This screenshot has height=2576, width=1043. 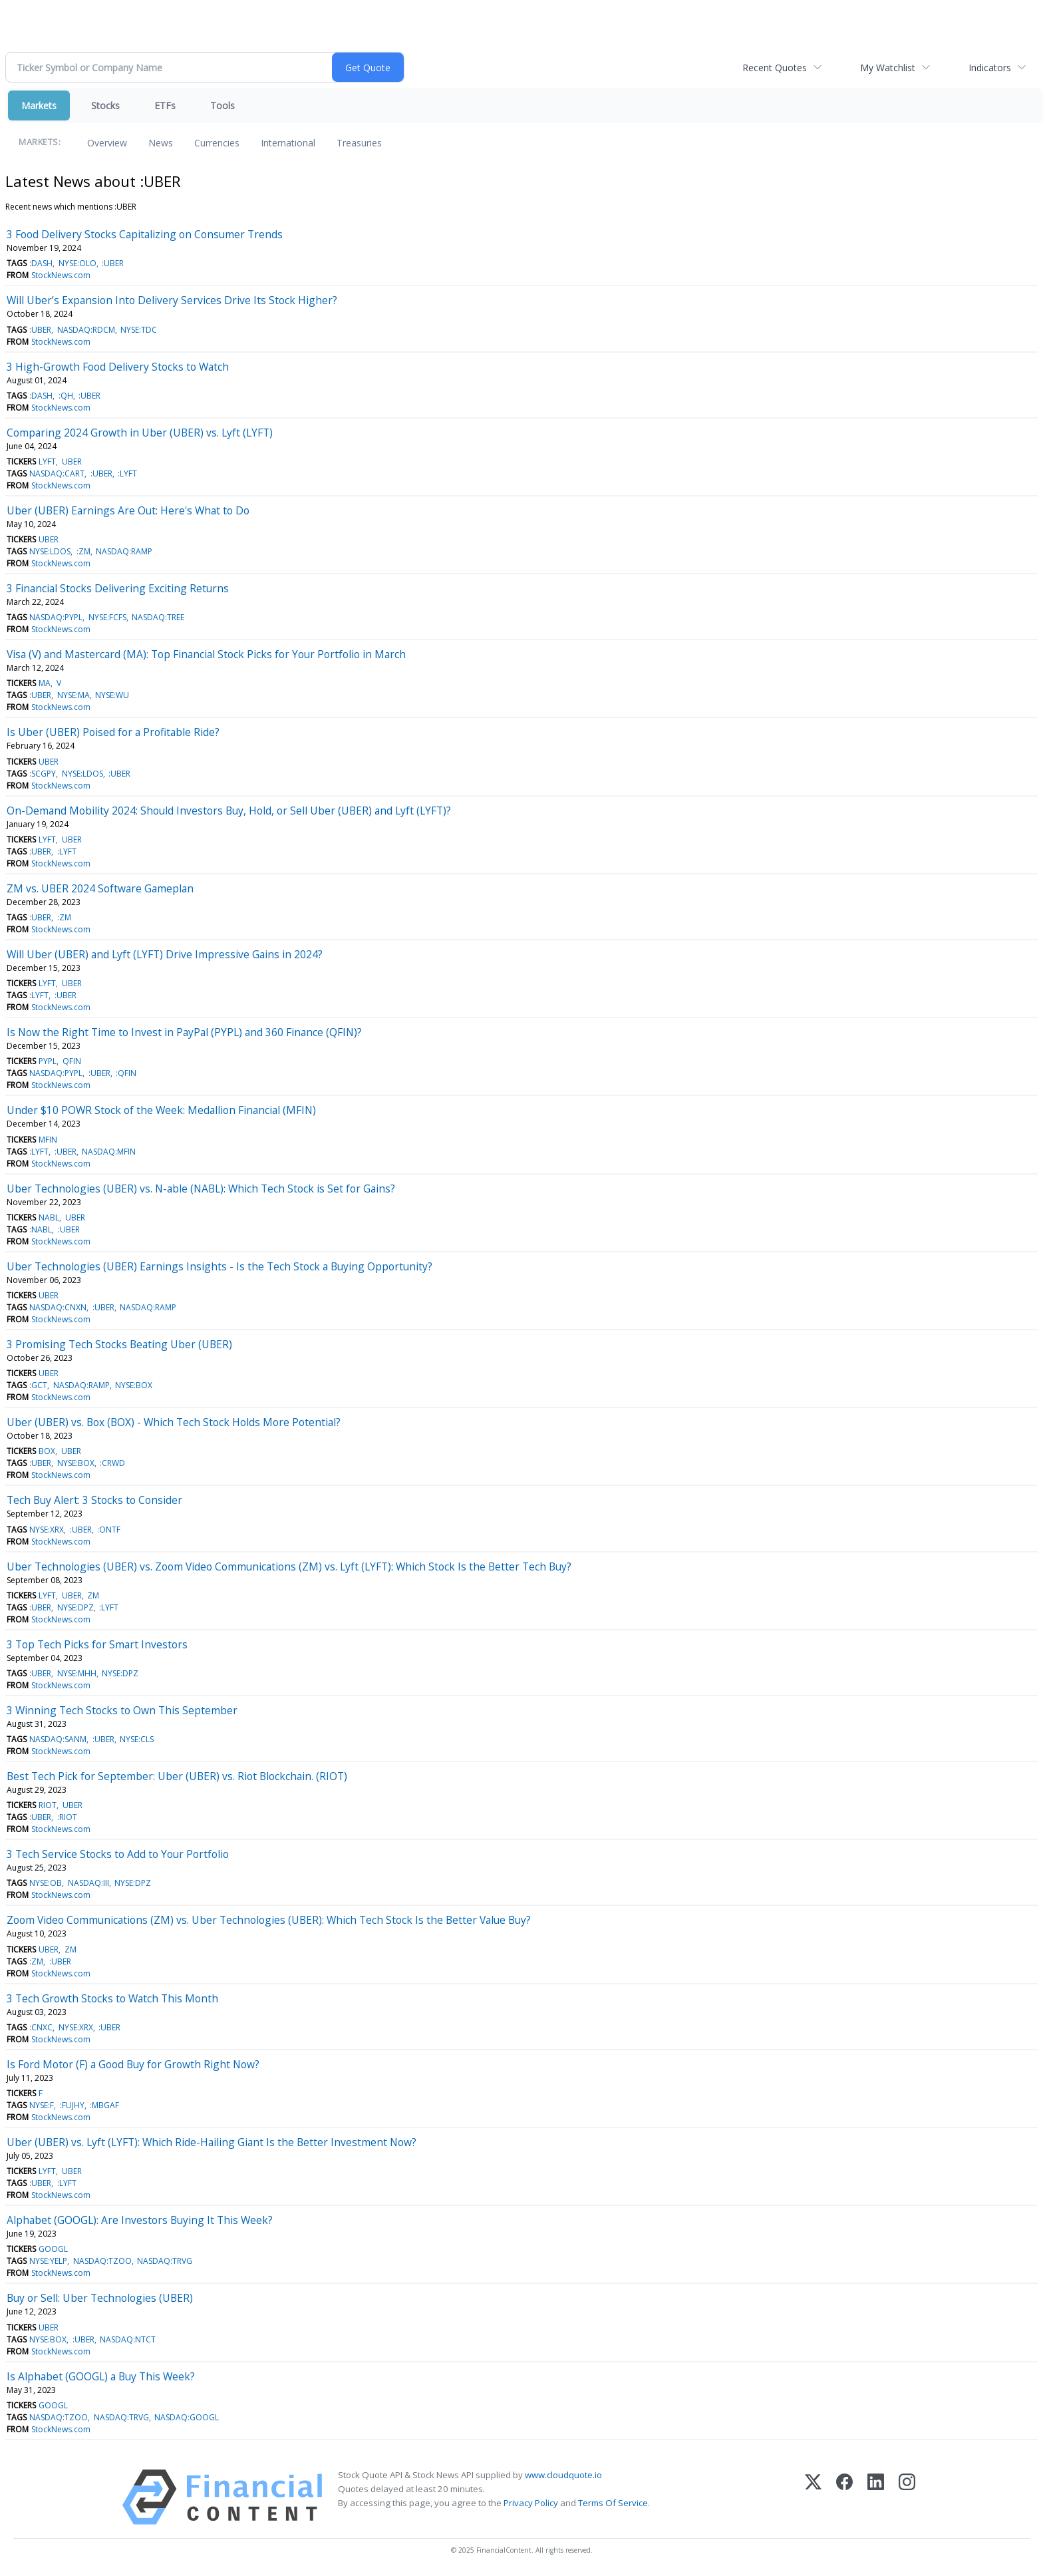 I want to click on 3 Financial Stocks Delivering Exciting Returns, so click(x=118, y=588).